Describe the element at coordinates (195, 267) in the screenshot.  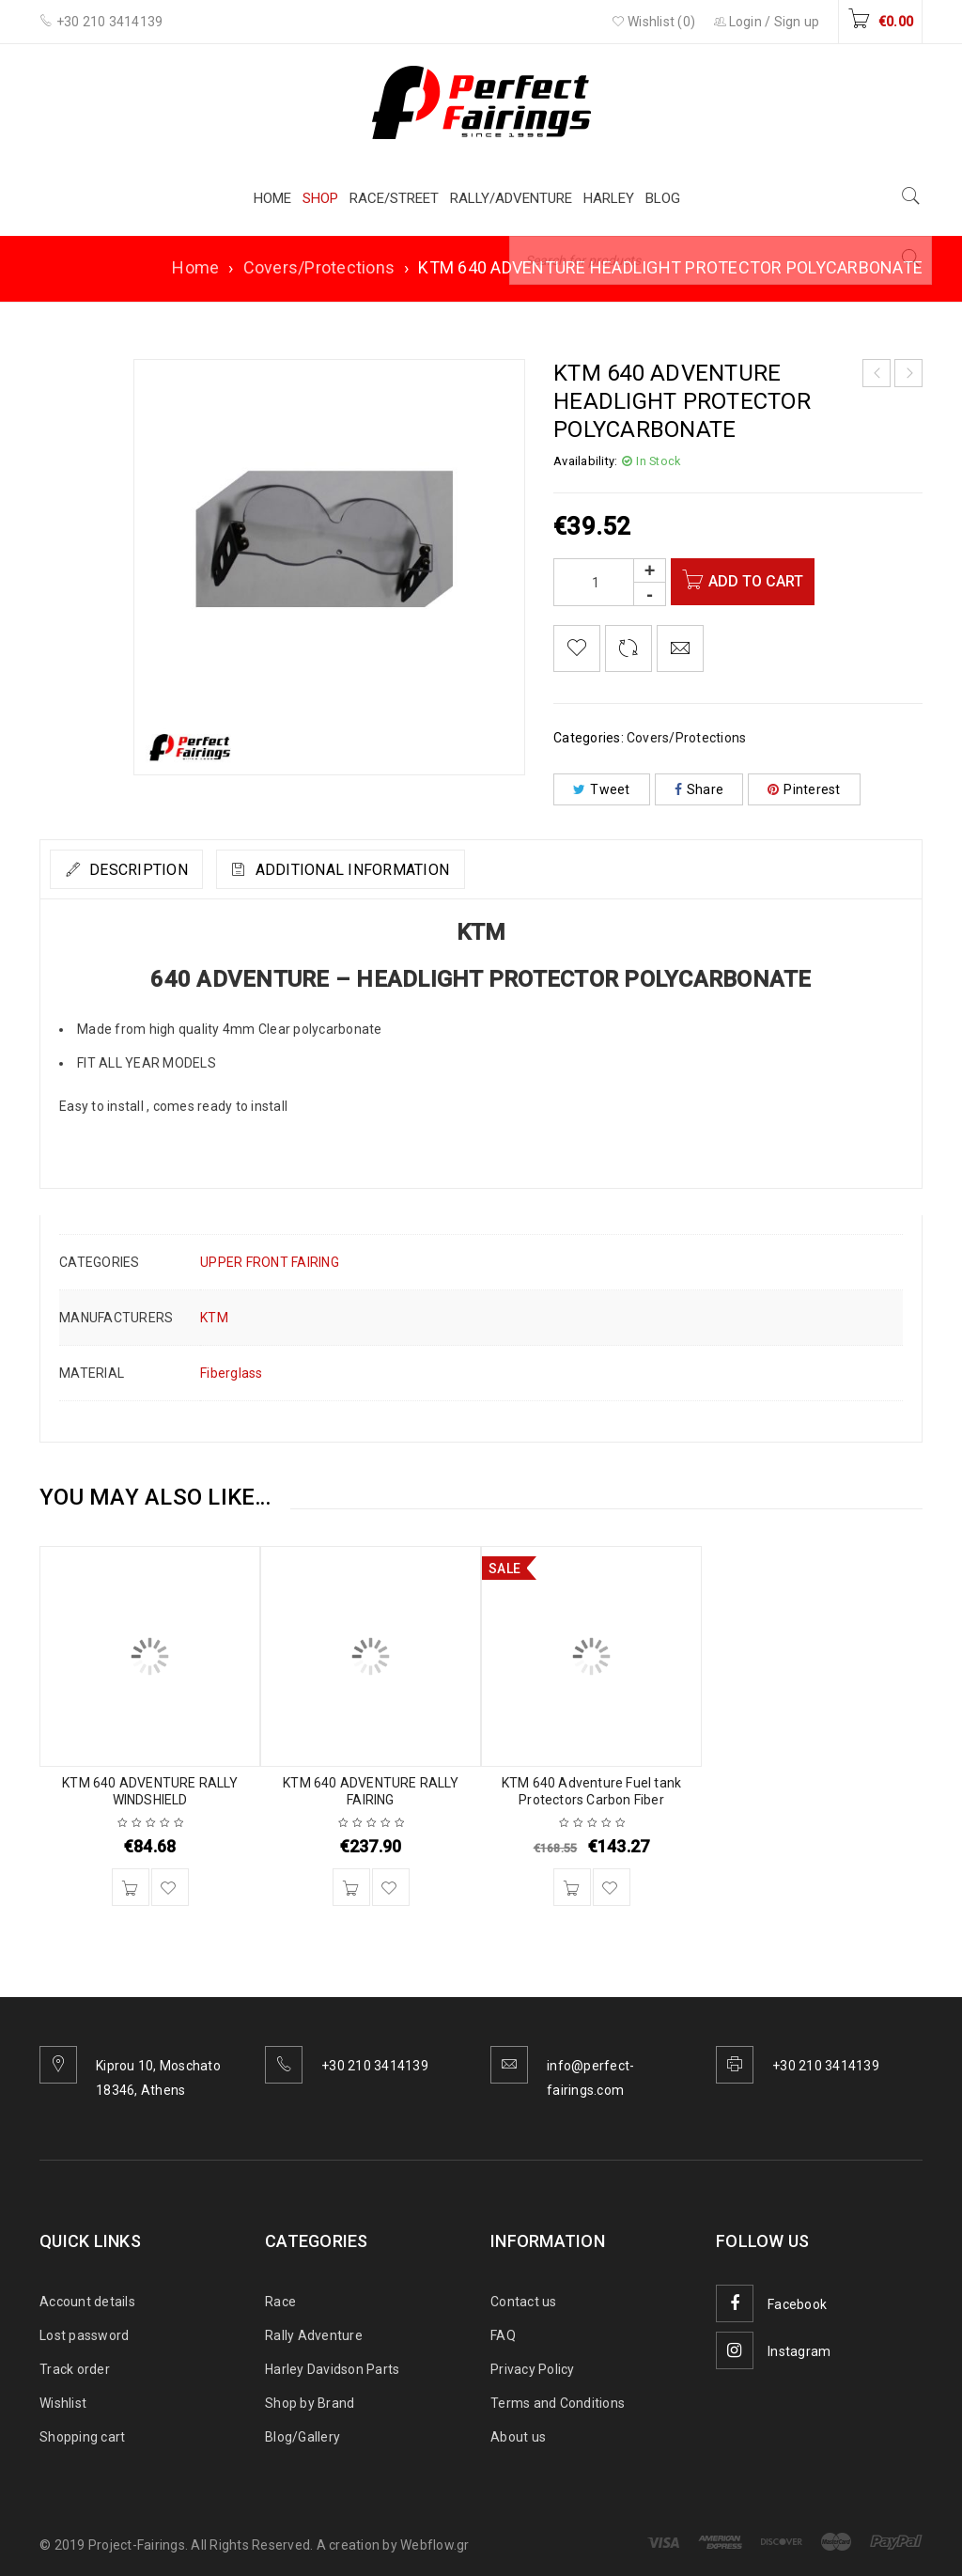
I see `Home` at that location.